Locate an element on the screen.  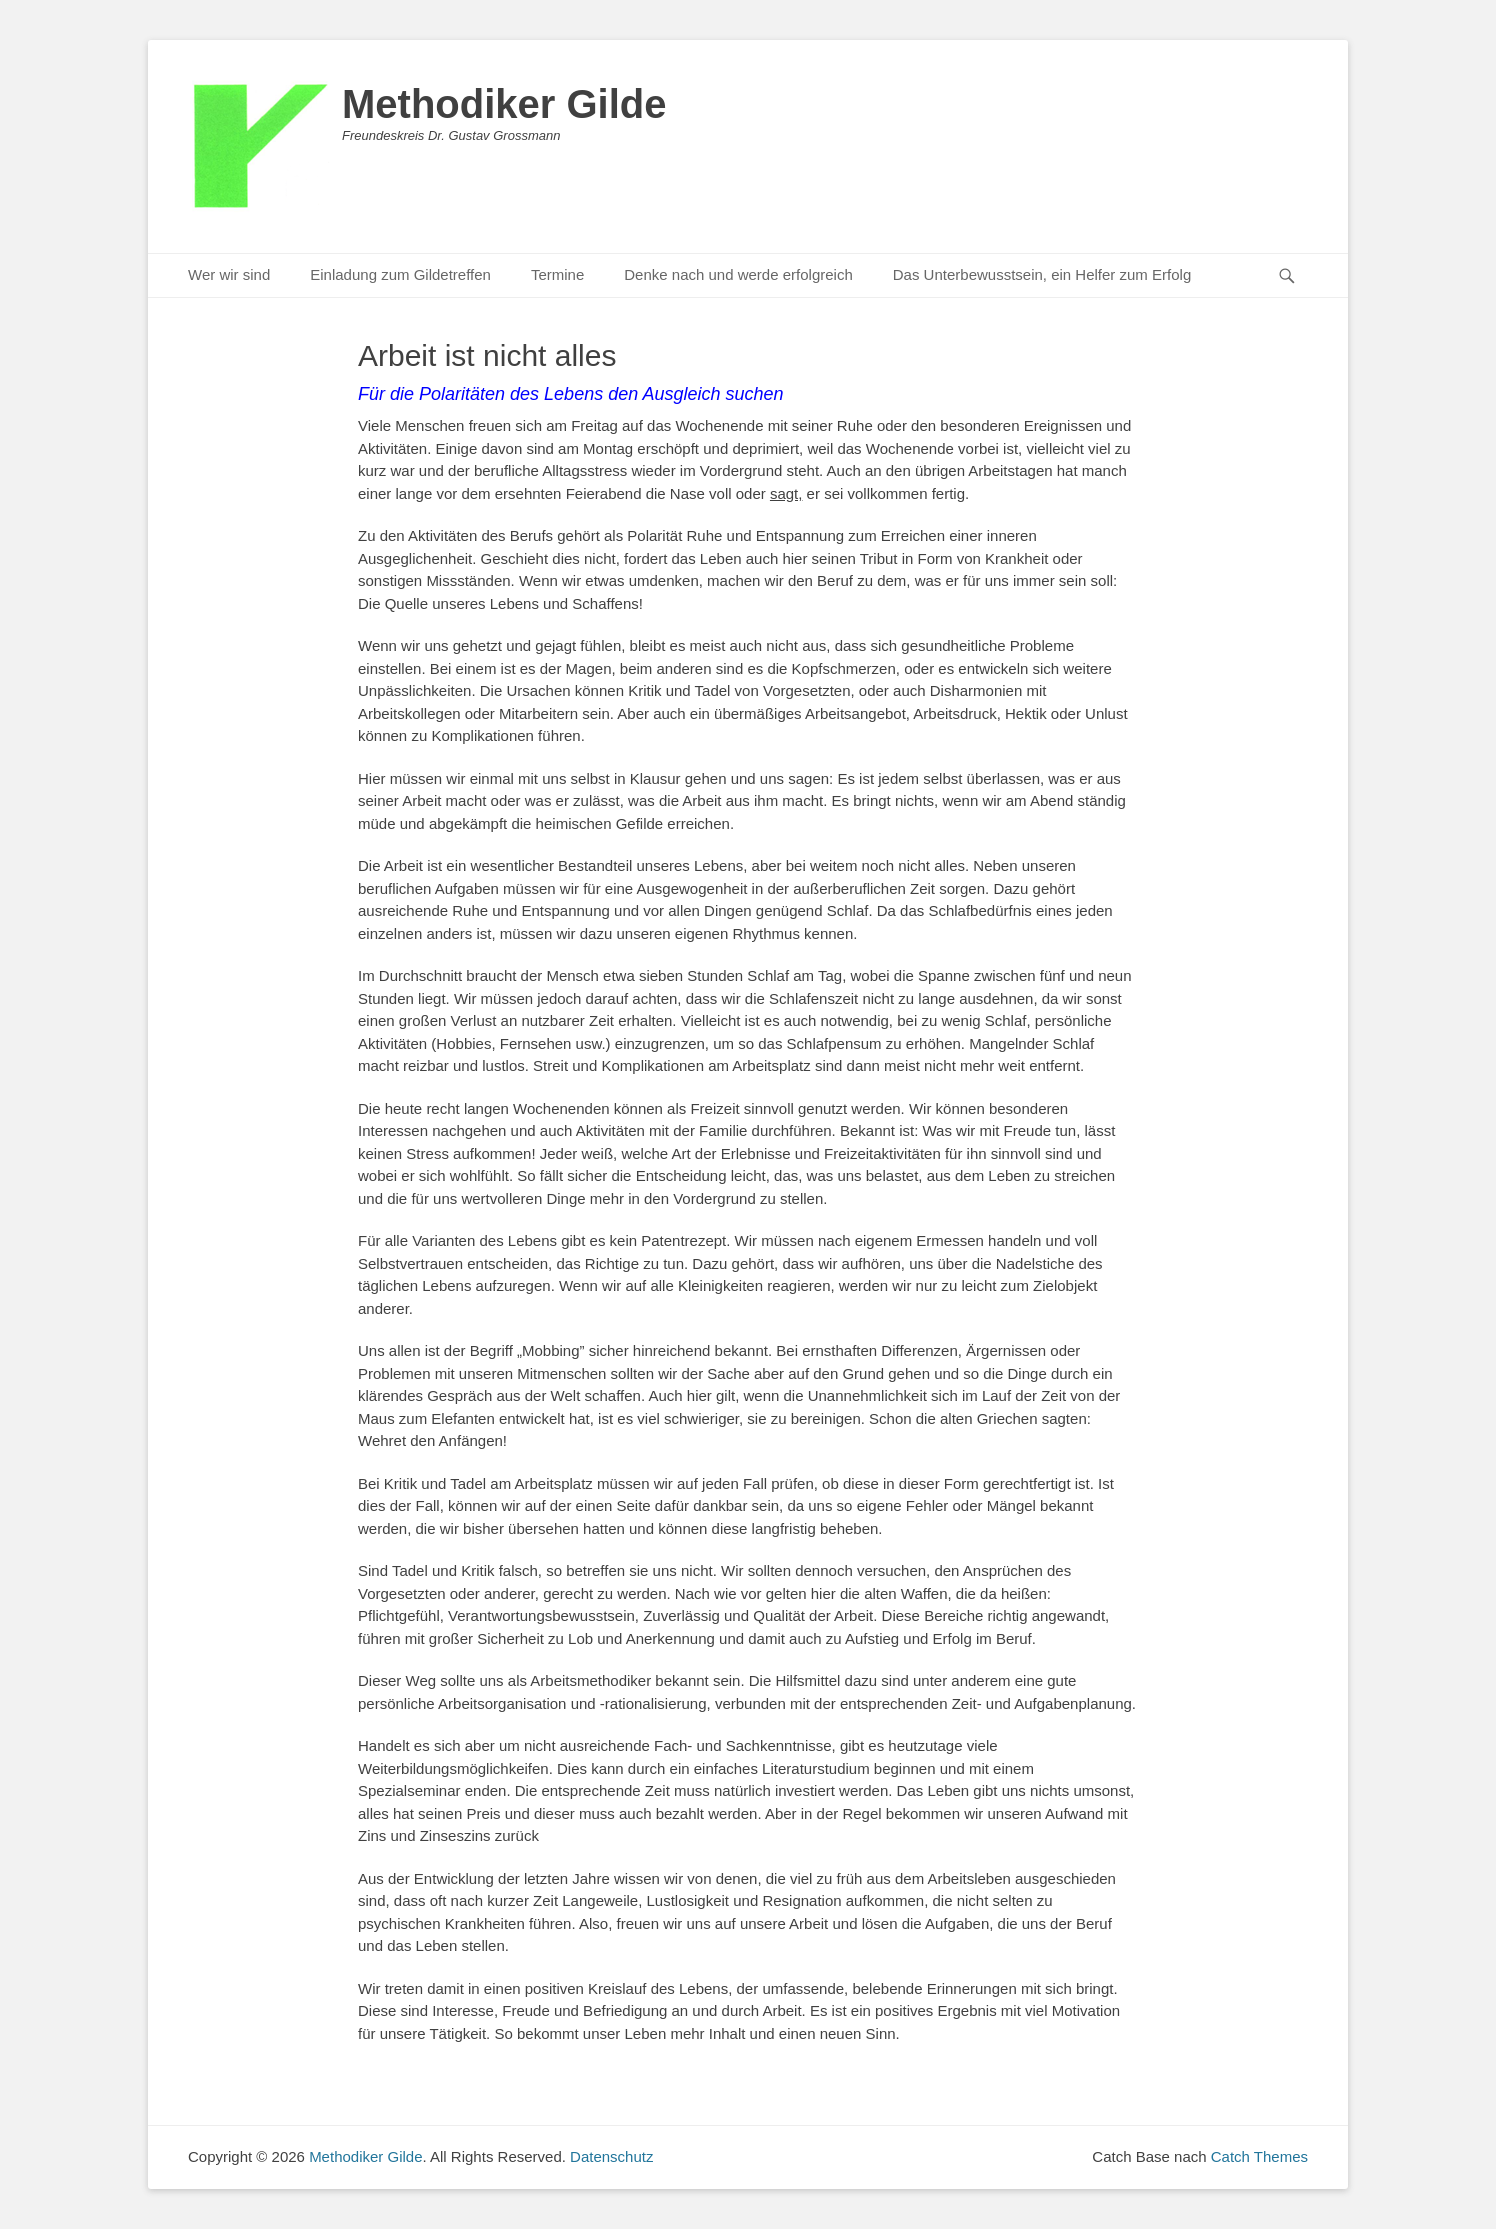
Catch Themes is located at coordinates (1259, 2156).